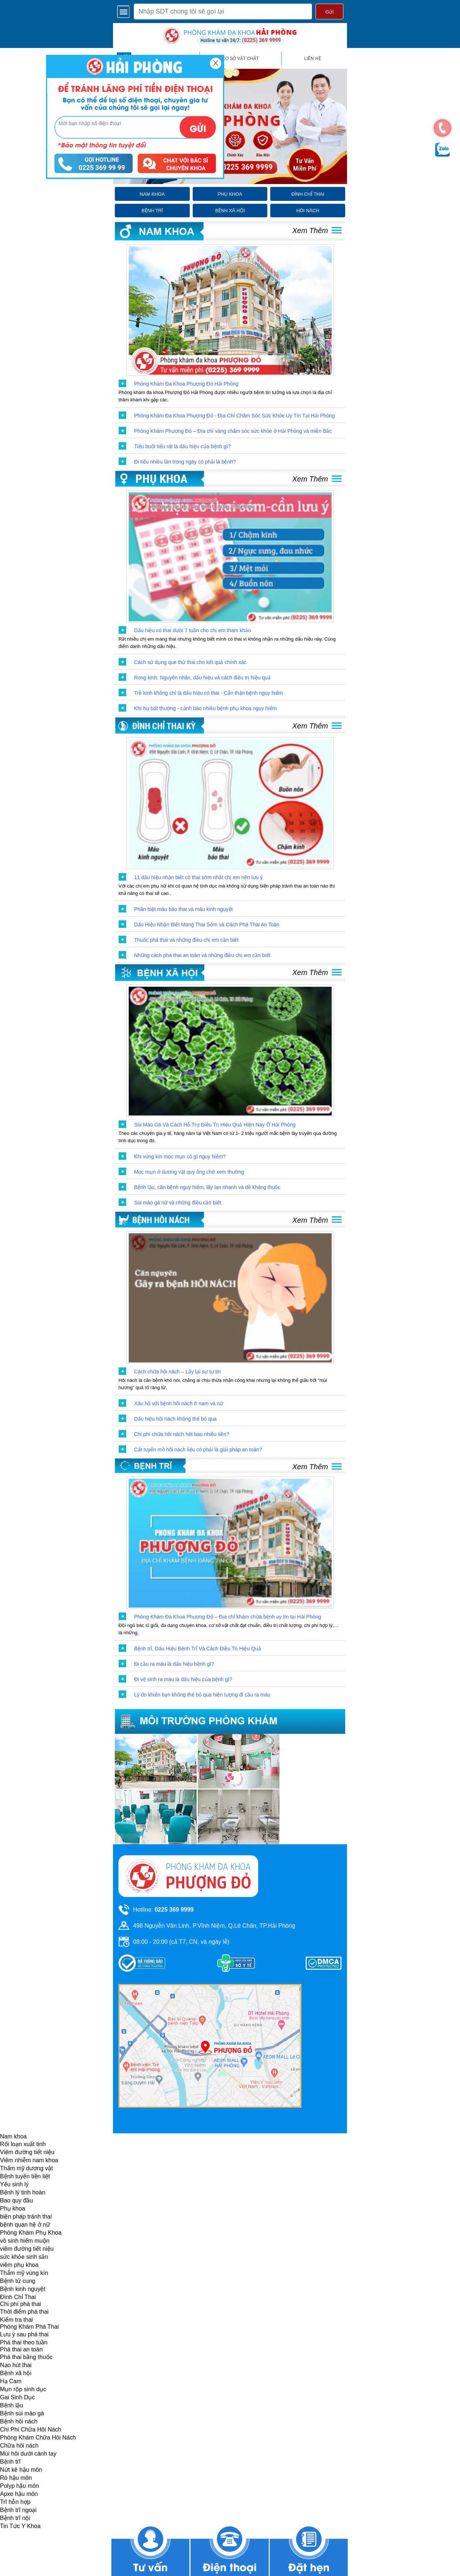 This screenshot has height=2576, width=460. I want to click on Xấu hổ với bệnh hôi nách ở nam và nữ, so click(178, 1403).